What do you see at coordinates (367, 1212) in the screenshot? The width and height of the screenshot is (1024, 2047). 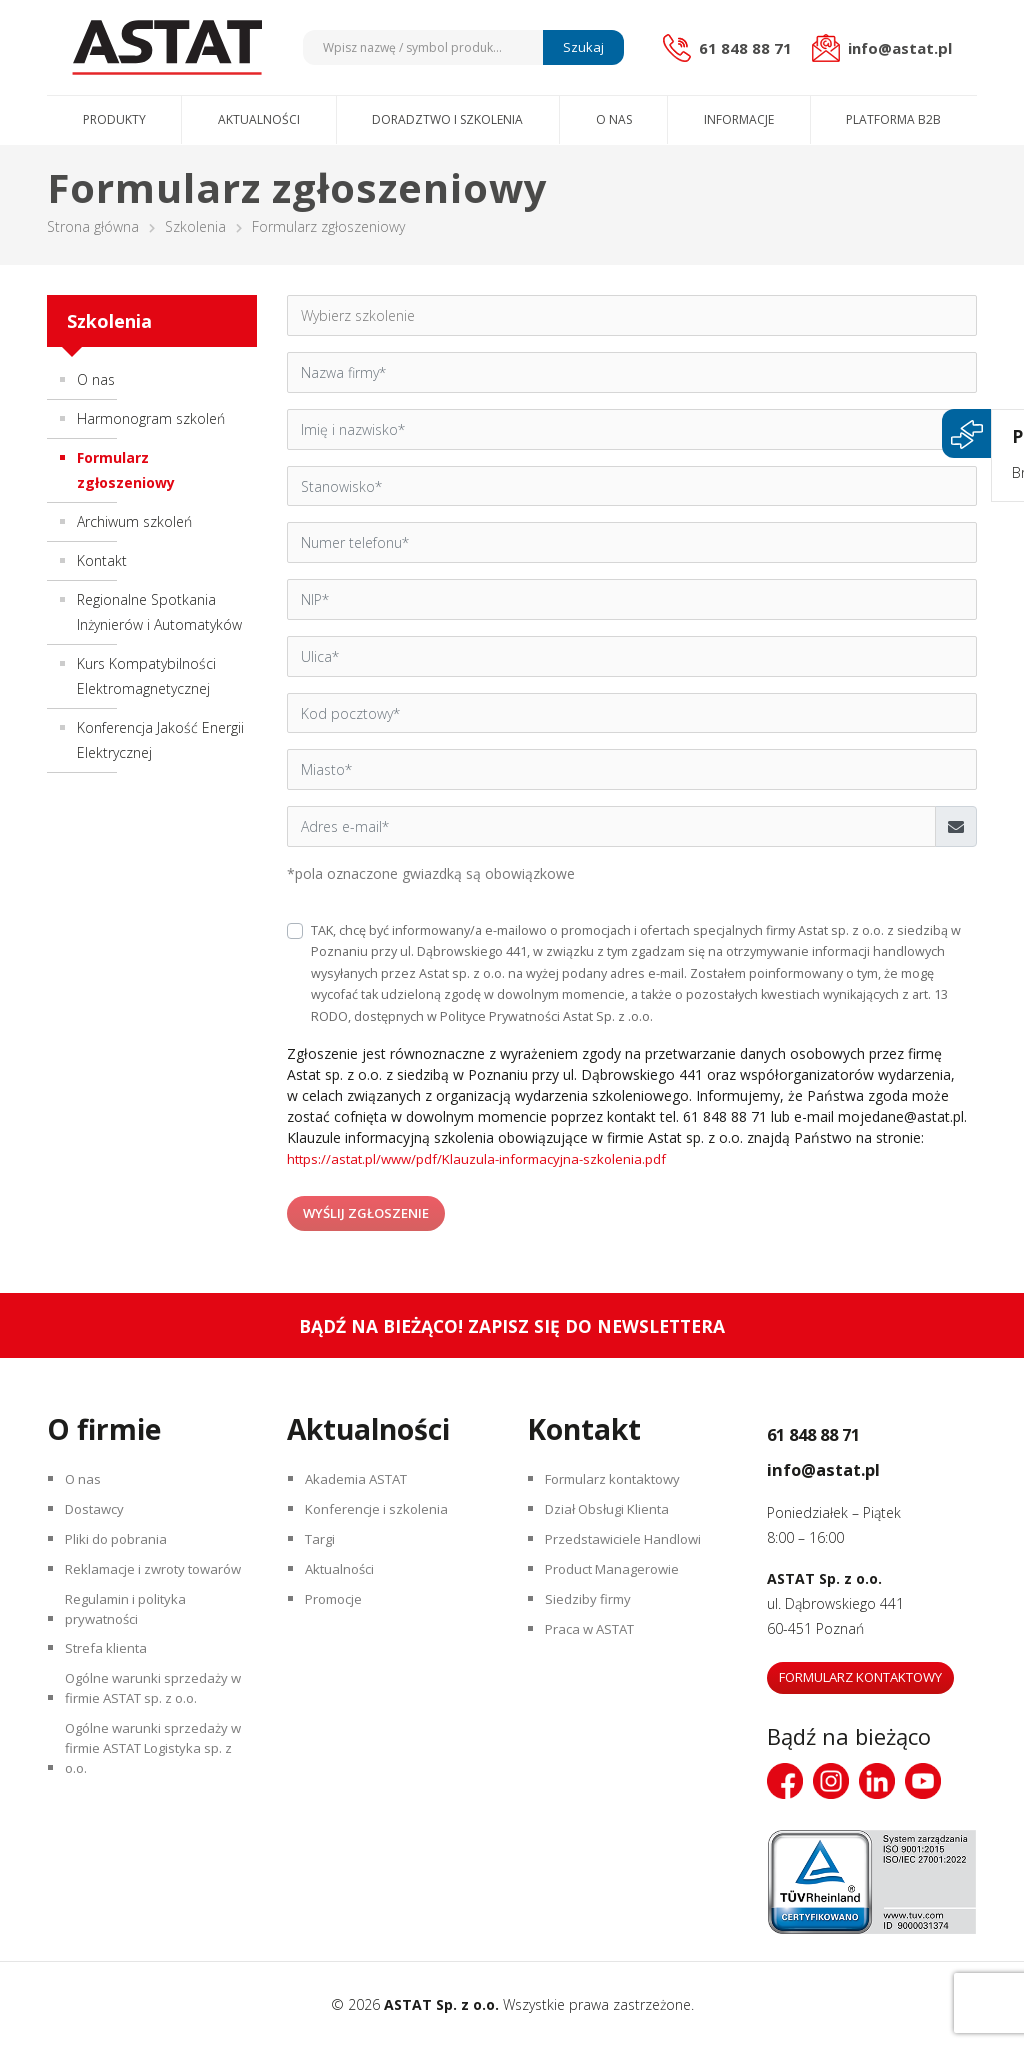 I see `Wyślij zgłoszenie` at bounding box center [367, 1212].